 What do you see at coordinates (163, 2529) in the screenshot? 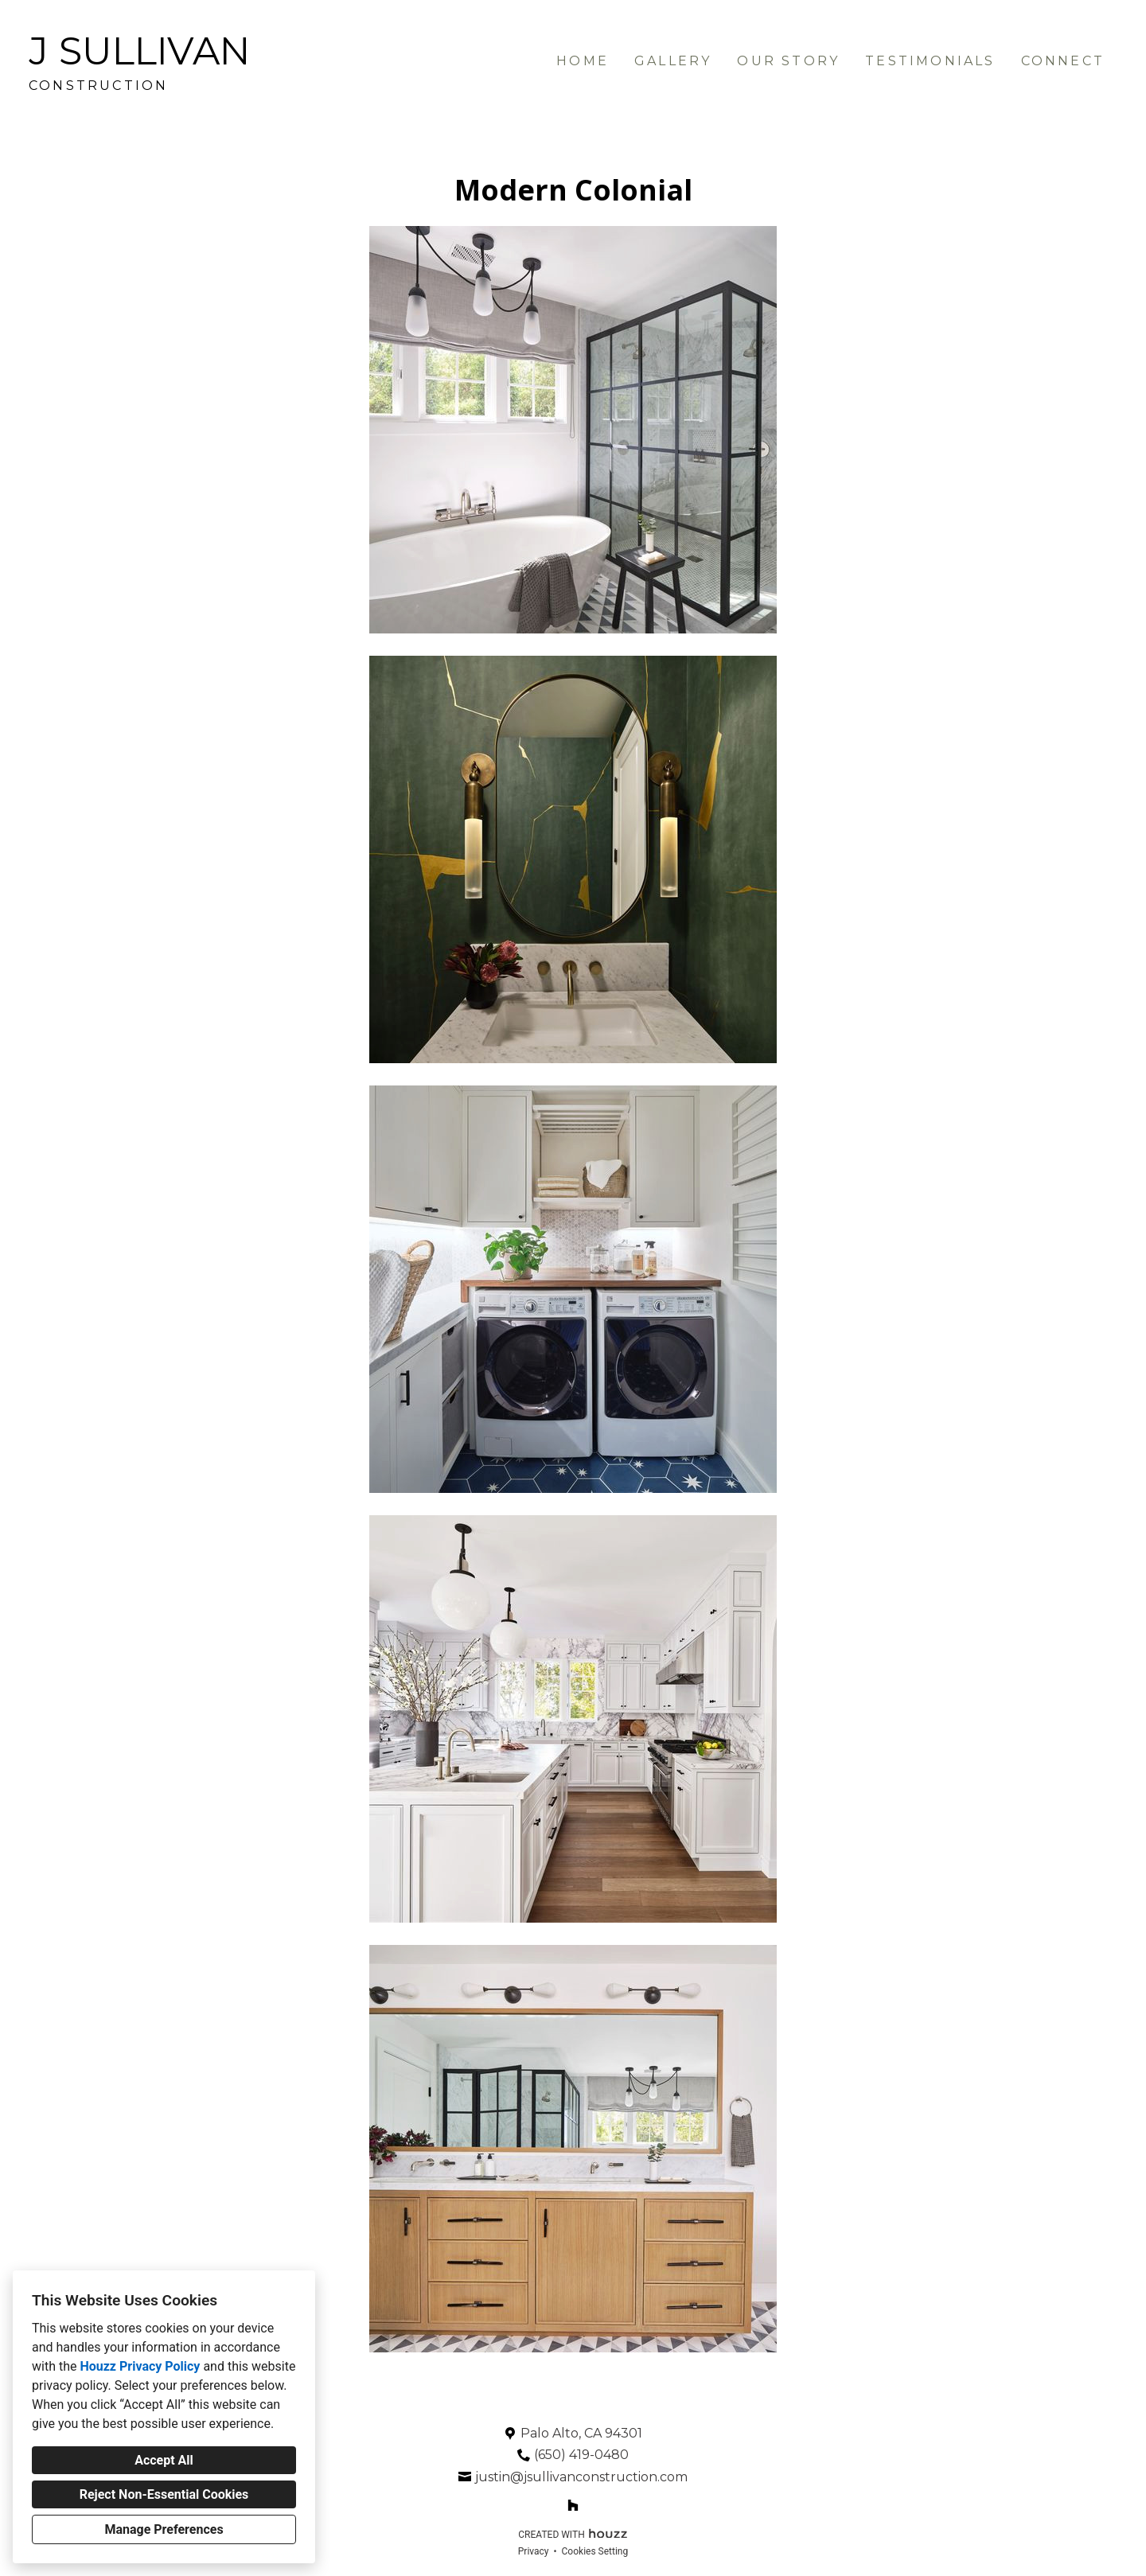
I see `Manage Preferences` at bounding box center [163, 2529].